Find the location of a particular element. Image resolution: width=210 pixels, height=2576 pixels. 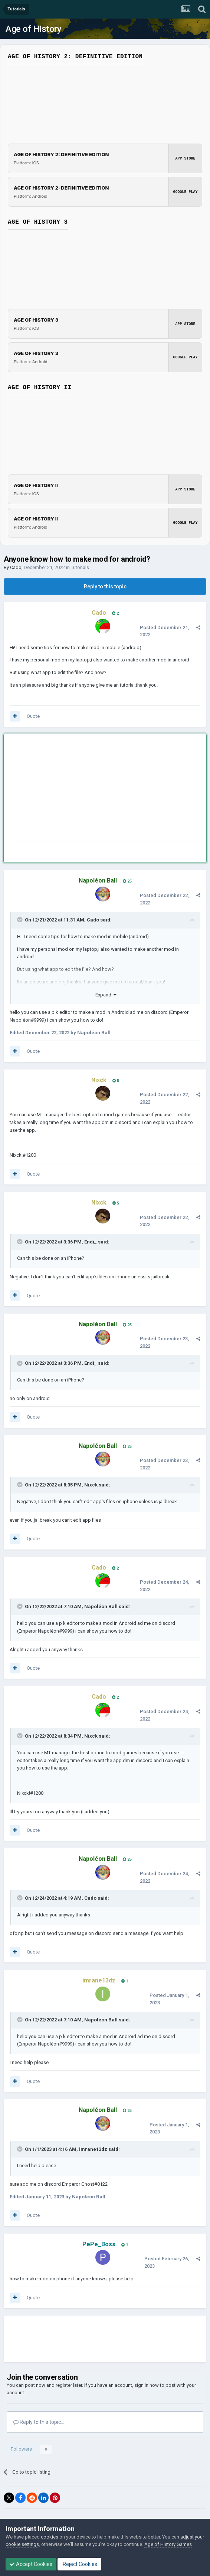

Nixck is located at coordinates (91, 1485).